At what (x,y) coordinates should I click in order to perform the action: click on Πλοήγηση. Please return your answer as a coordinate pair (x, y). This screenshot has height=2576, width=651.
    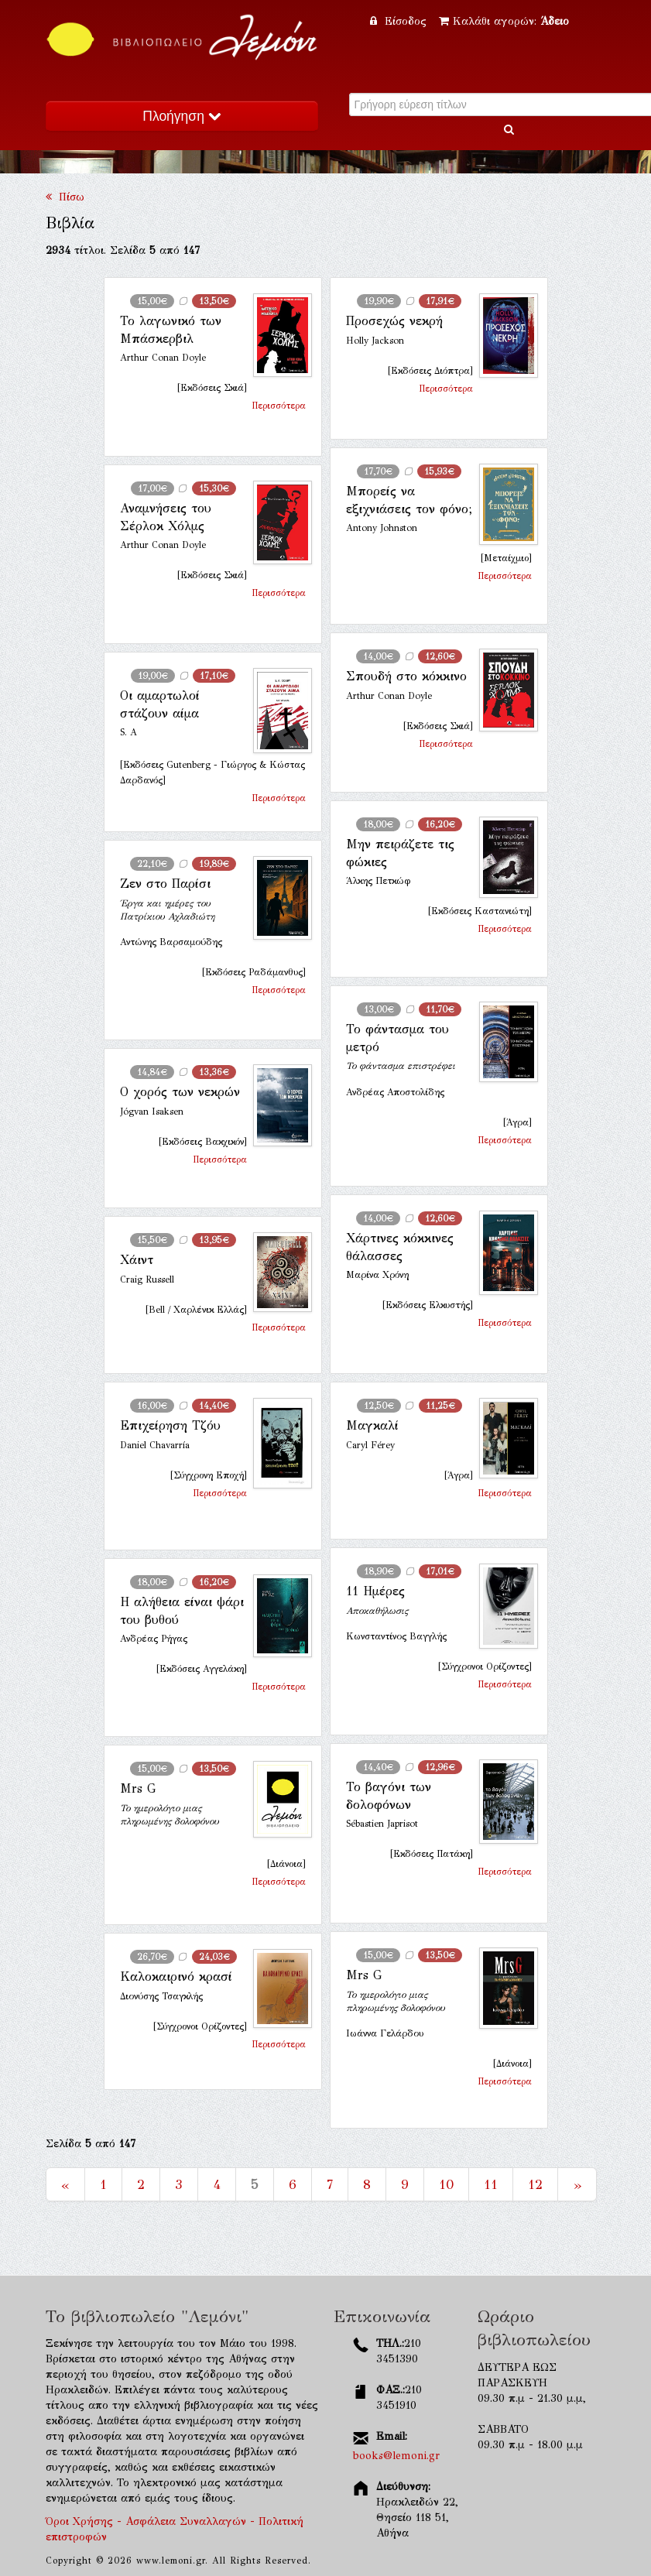
    Looking at the image, I should click on (181, 116).